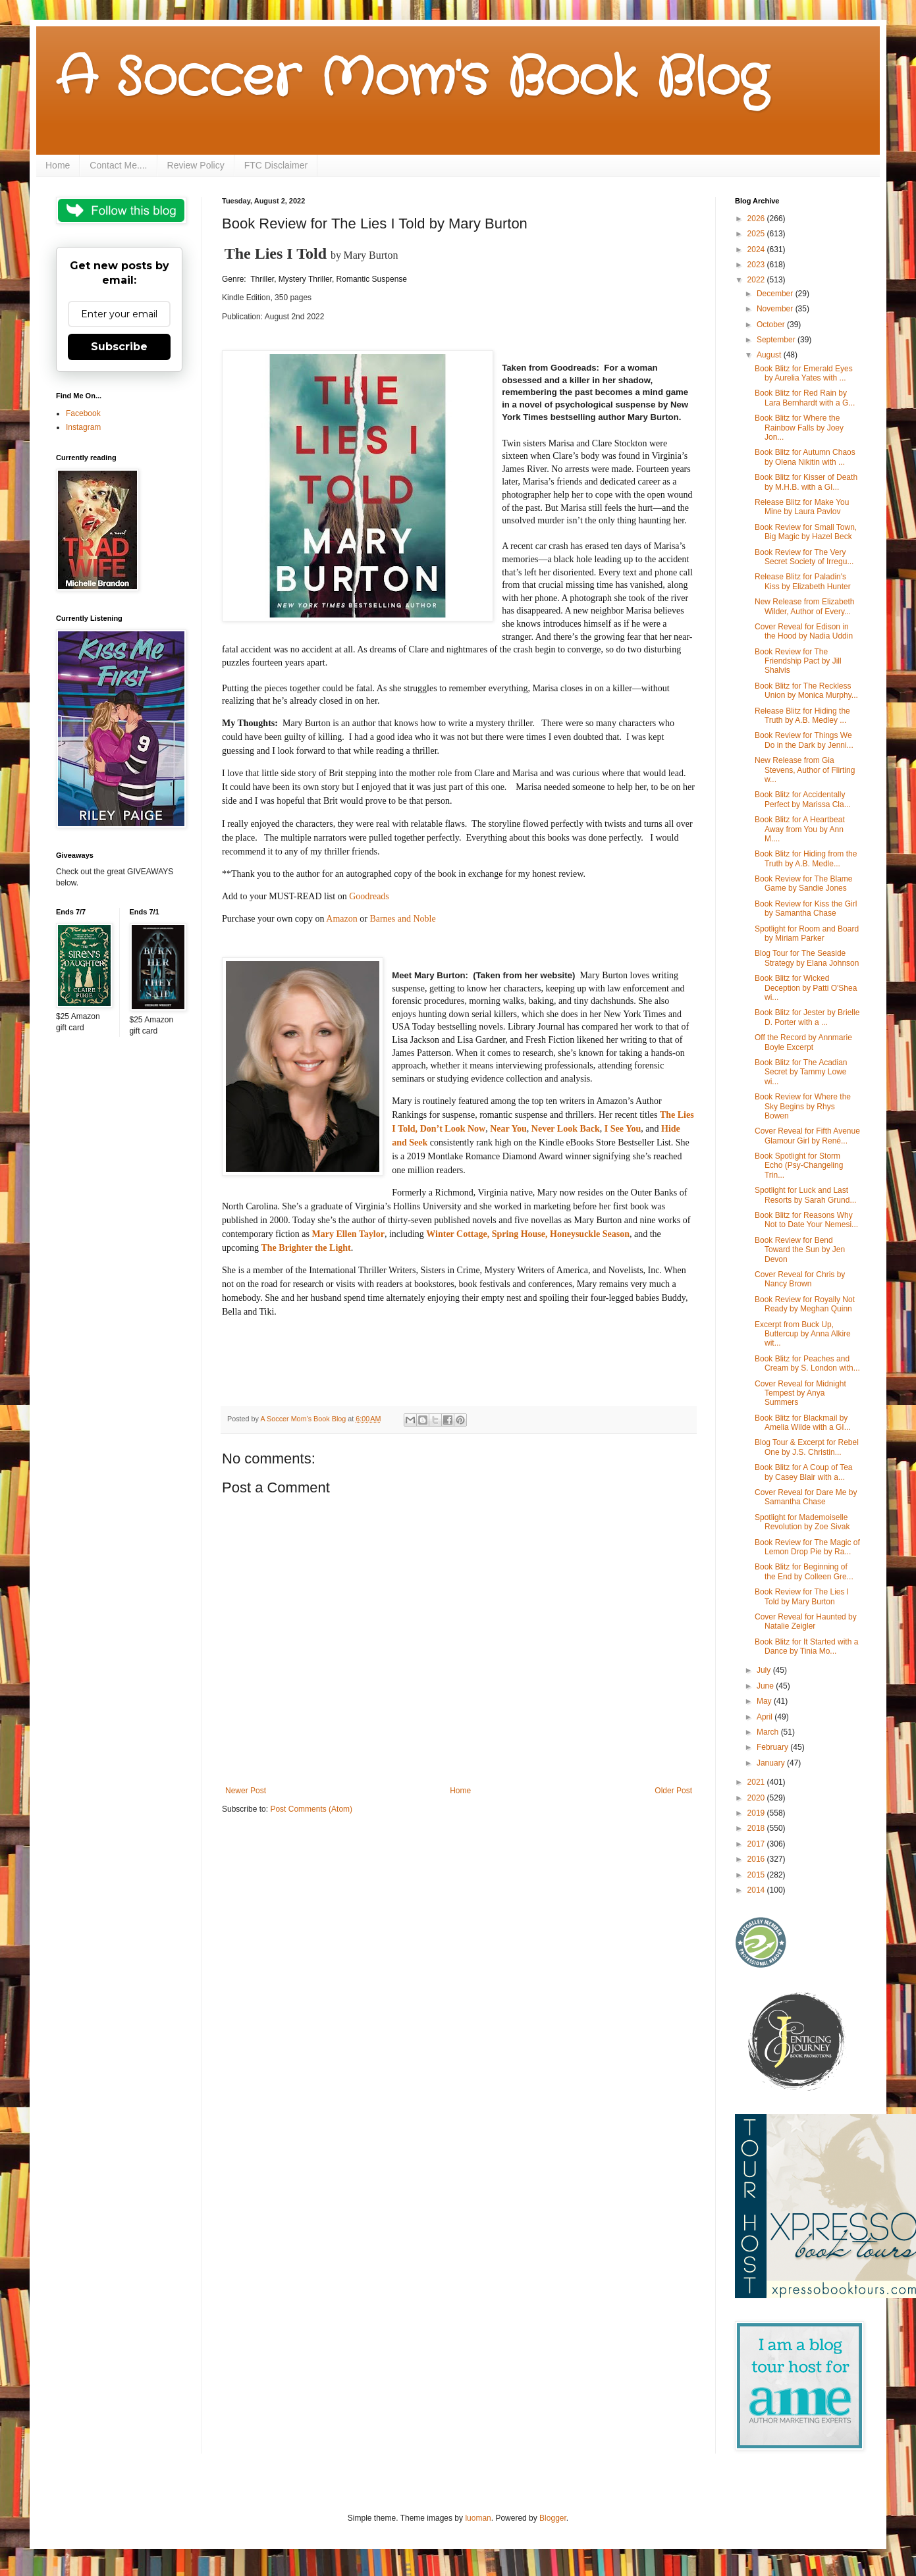 The image size is (916, 2576). What do you see at coordinates (803, 1334) in the screenshot?
I see `Excerpt from Buck Up, Buttercup by Anna Alkire wit...` at bounding box center [803, 1334].